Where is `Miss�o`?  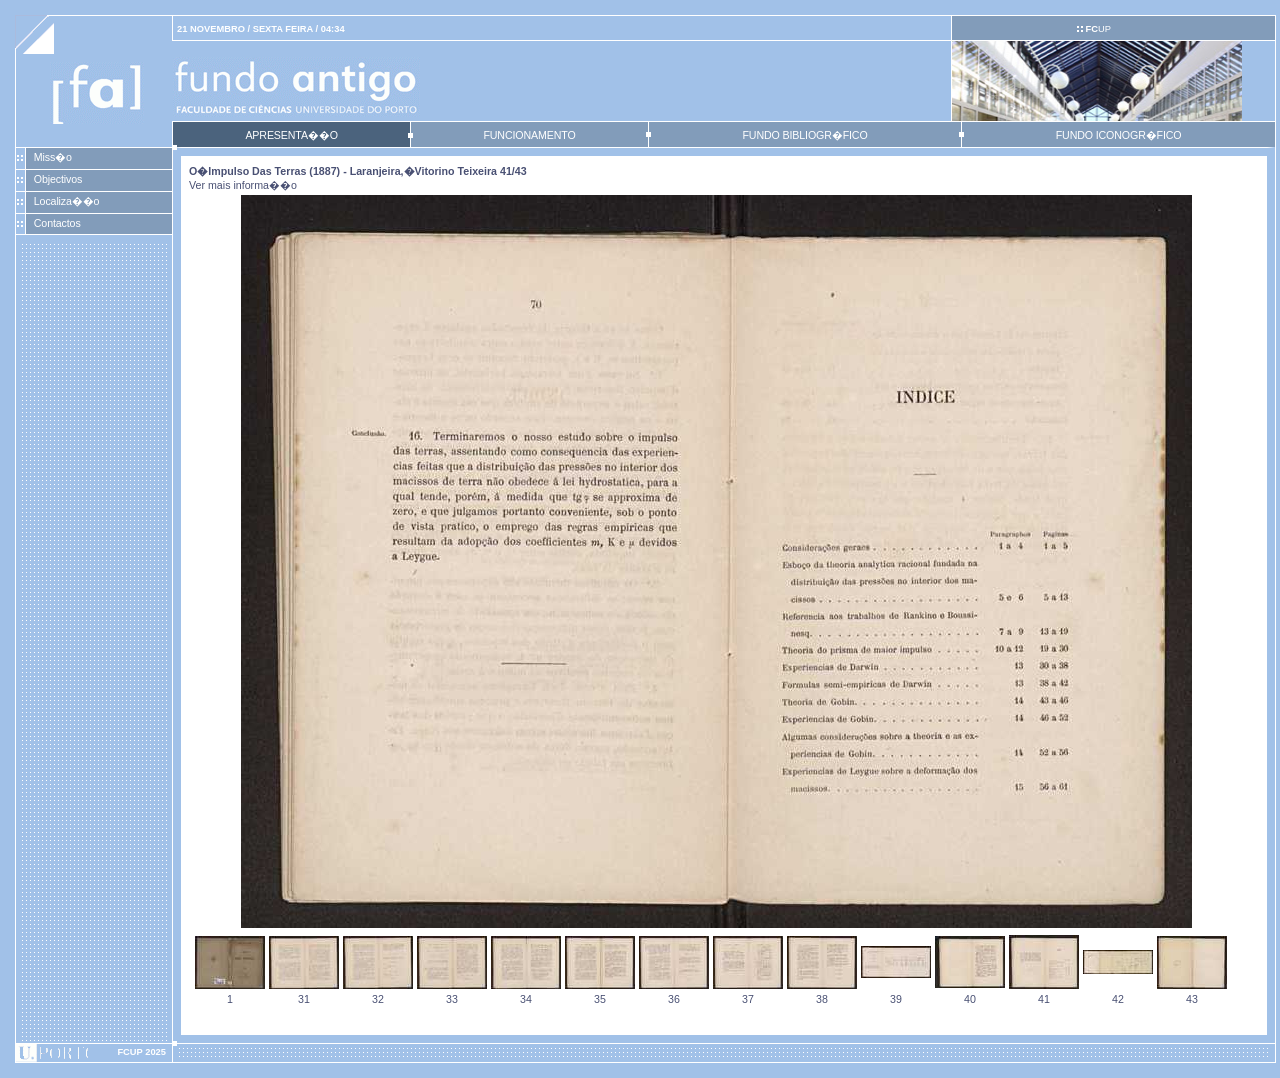 Miss�o is located at coordinates (53, 157).